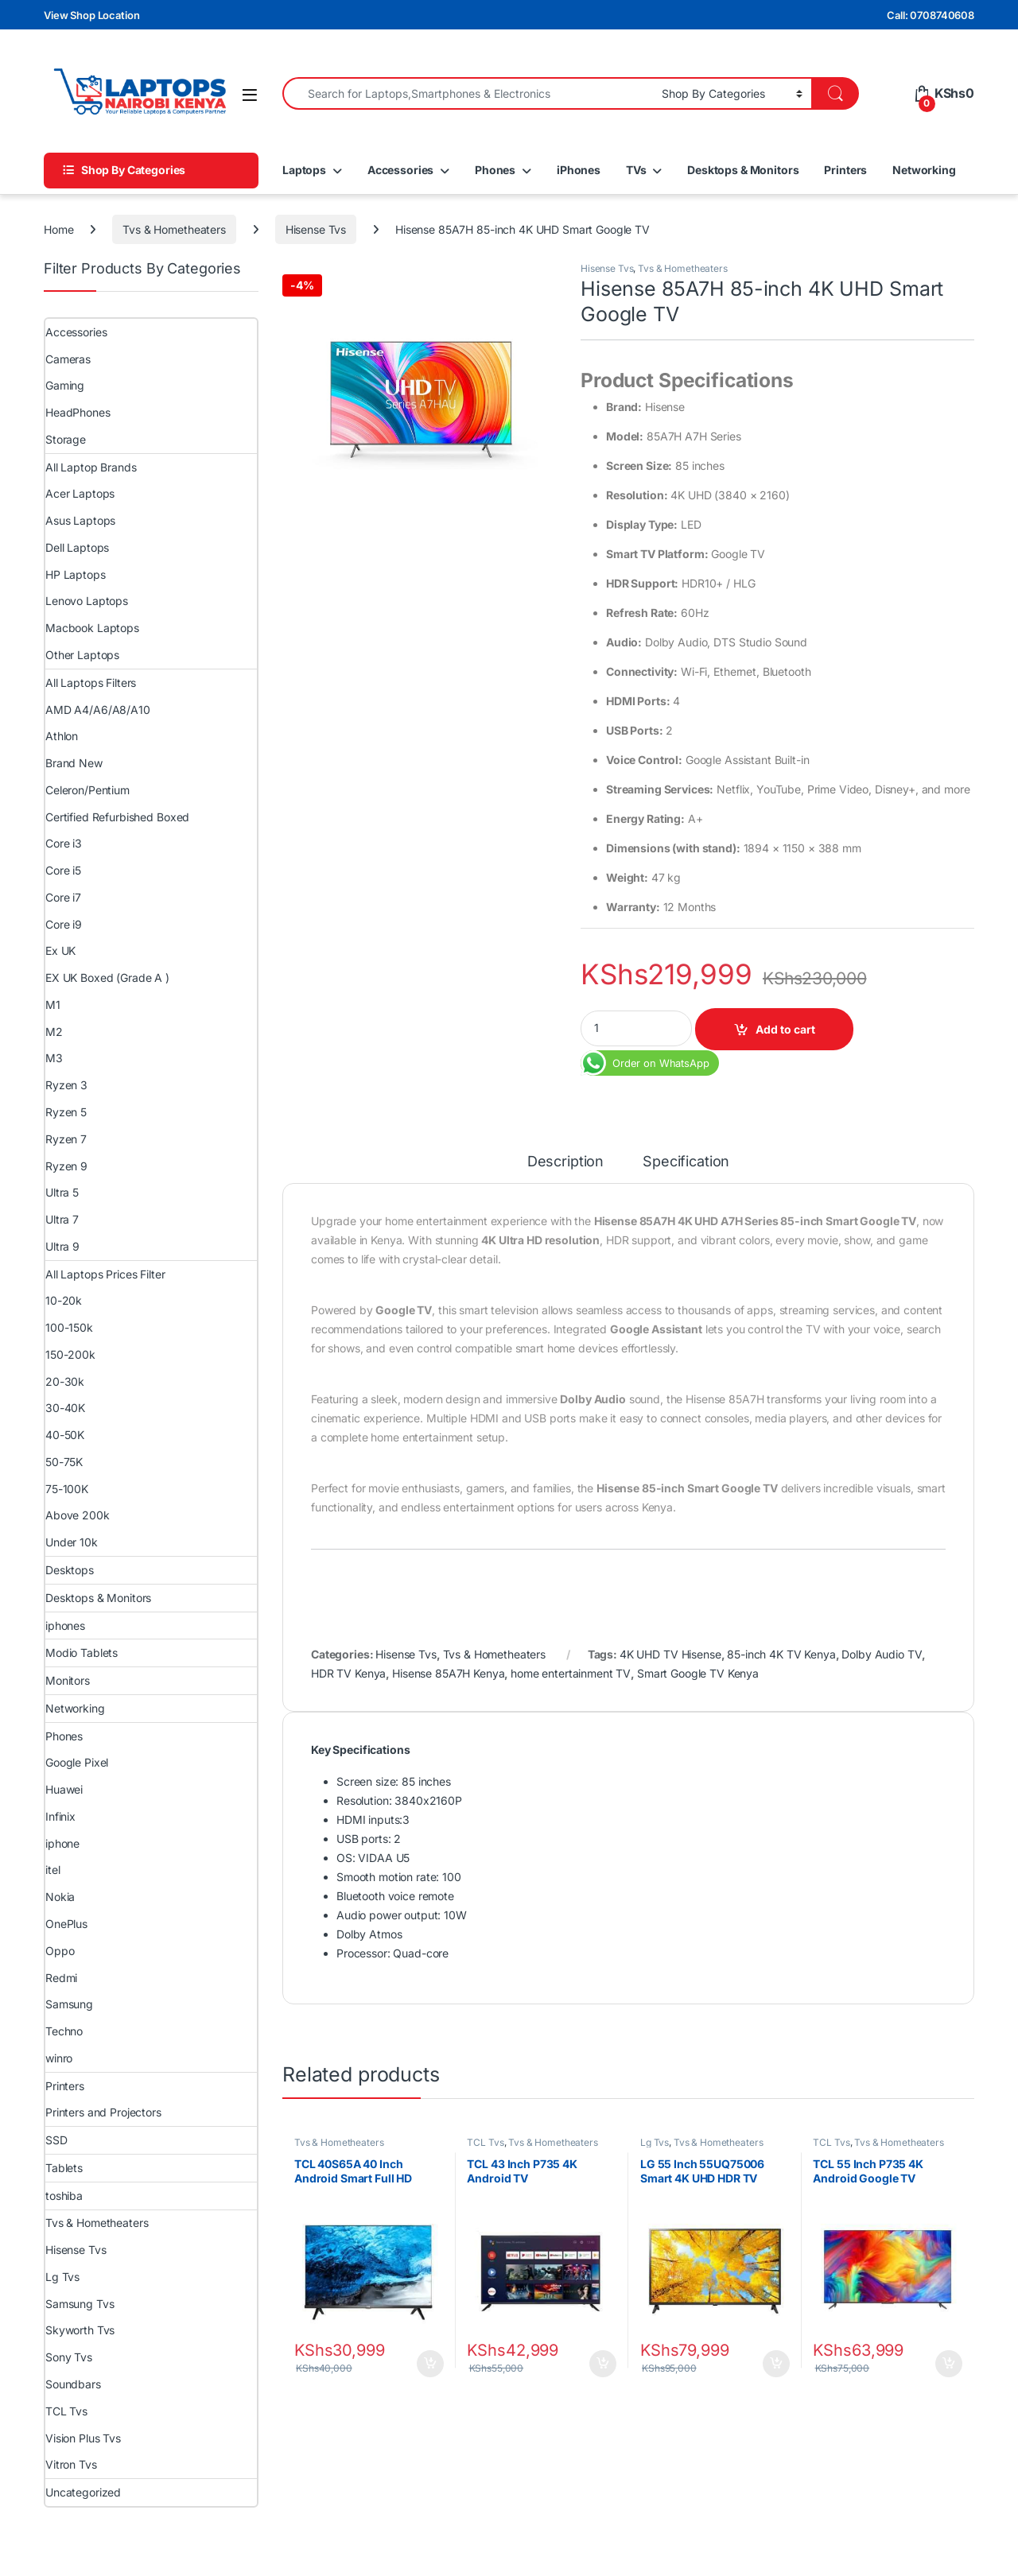 The image size is (1018, 2576). Describe the element at coordinates (69, 1327) in the screenshot. I see `100-150k` at that location.